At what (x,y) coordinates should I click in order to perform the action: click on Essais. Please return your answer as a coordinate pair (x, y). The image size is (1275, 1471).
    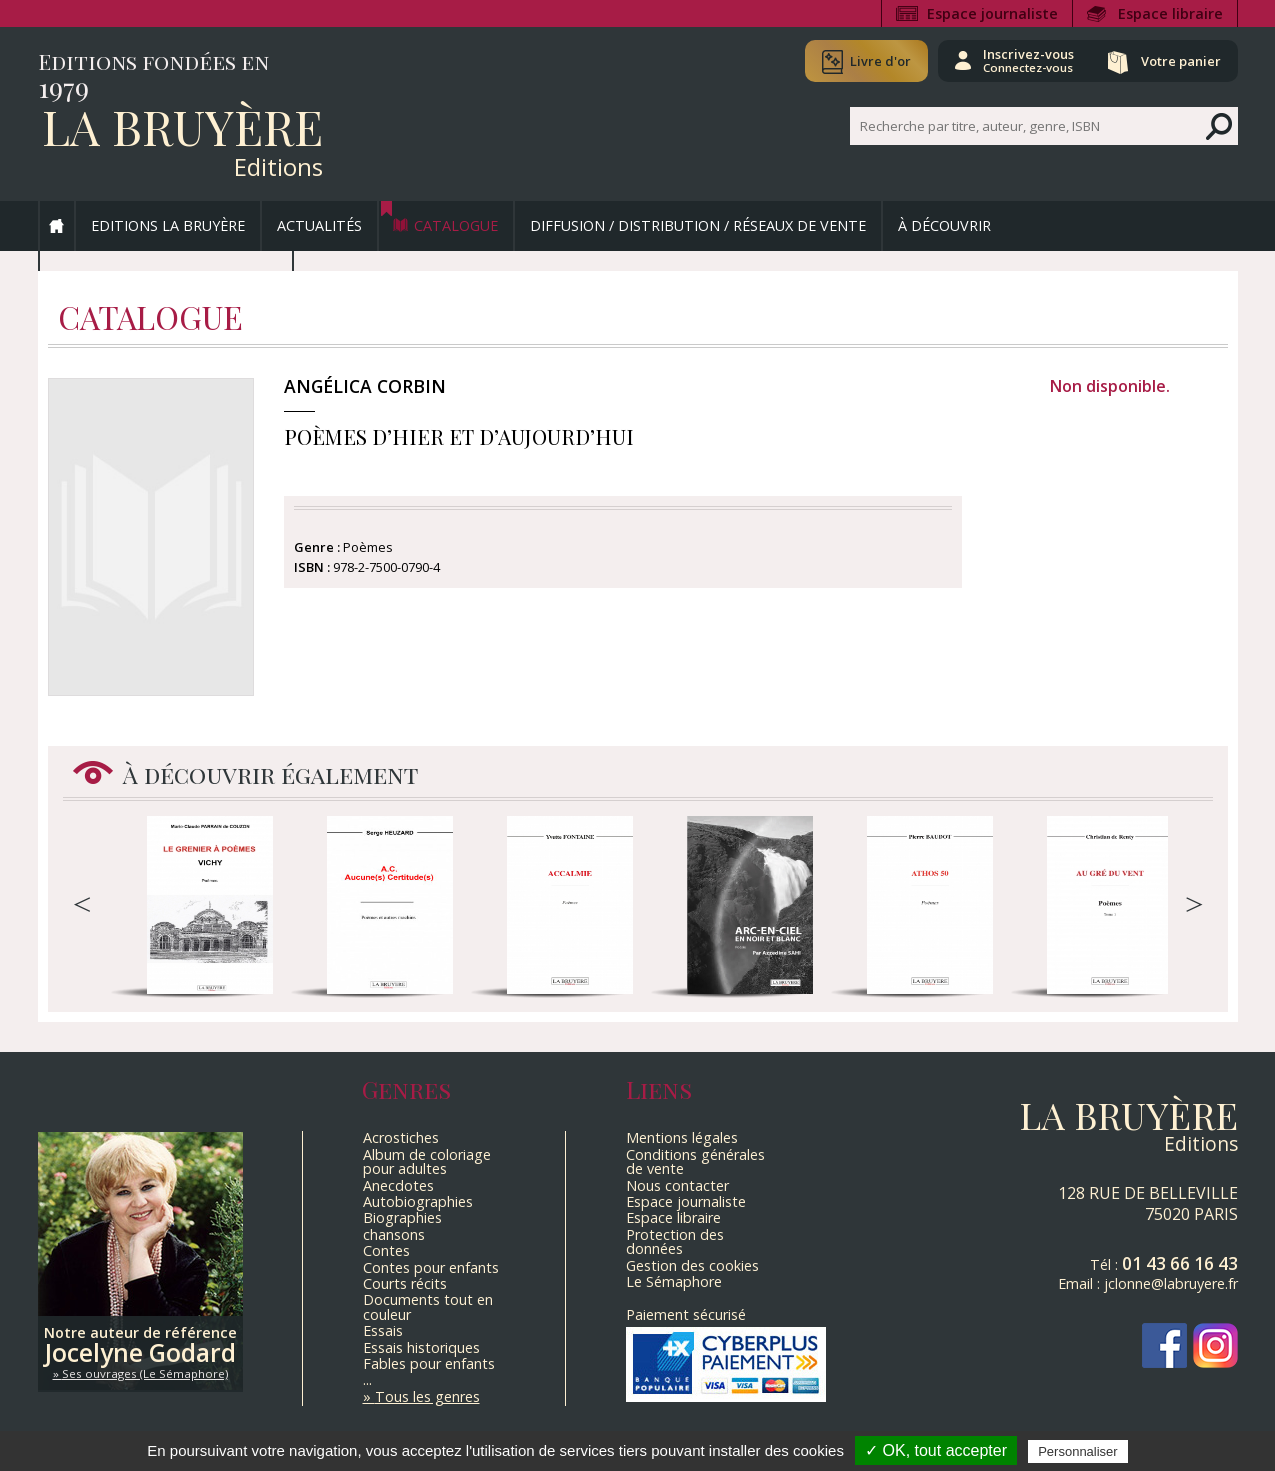
    Looking at the image, I should click on (383, 1330).